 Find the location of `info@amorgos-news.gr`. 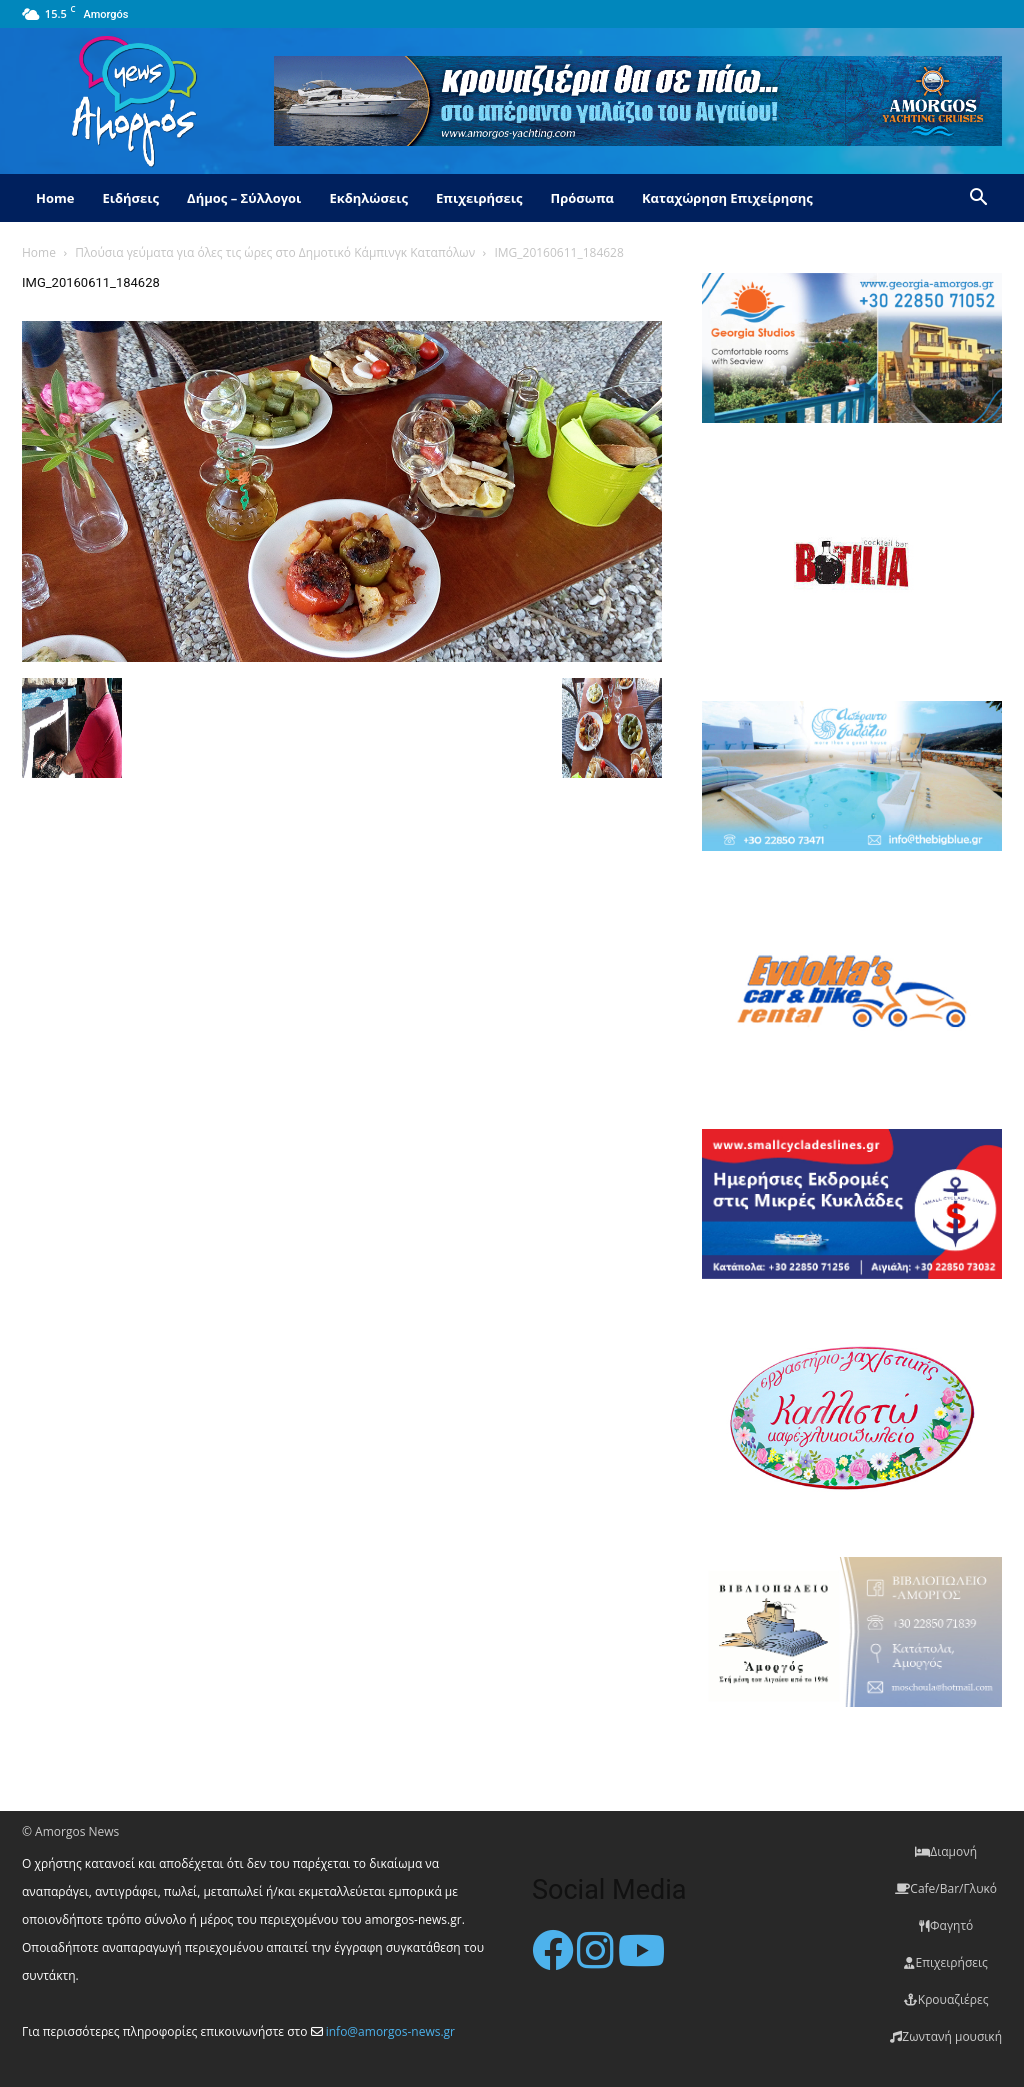

info@amorgos-news.gr is located at coordinates (390, 2031).